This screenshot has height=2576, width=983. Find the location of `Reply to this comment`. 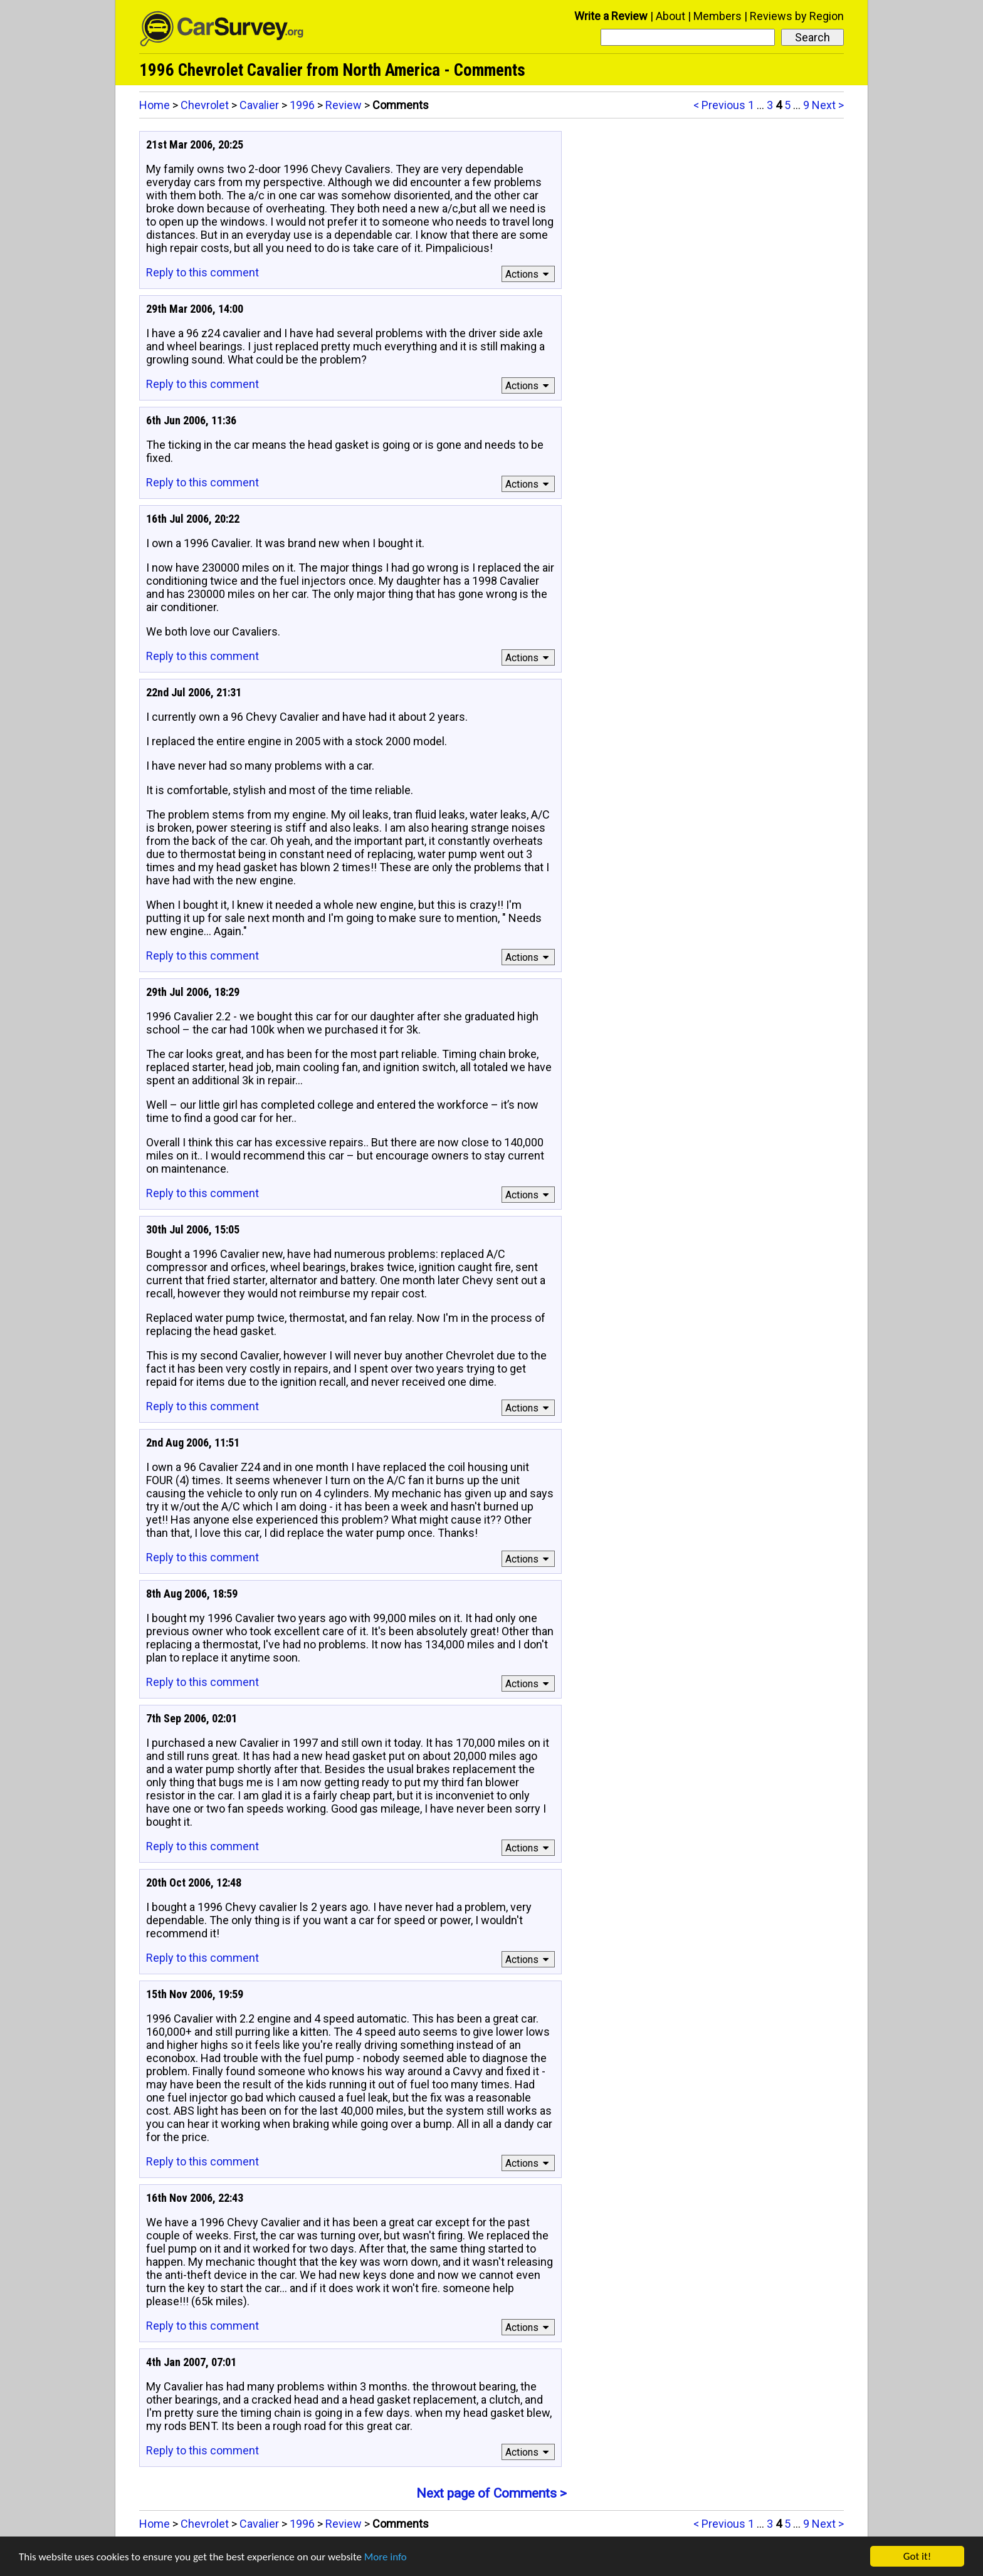

Reply to this comment is located at coordinates (202, 272).